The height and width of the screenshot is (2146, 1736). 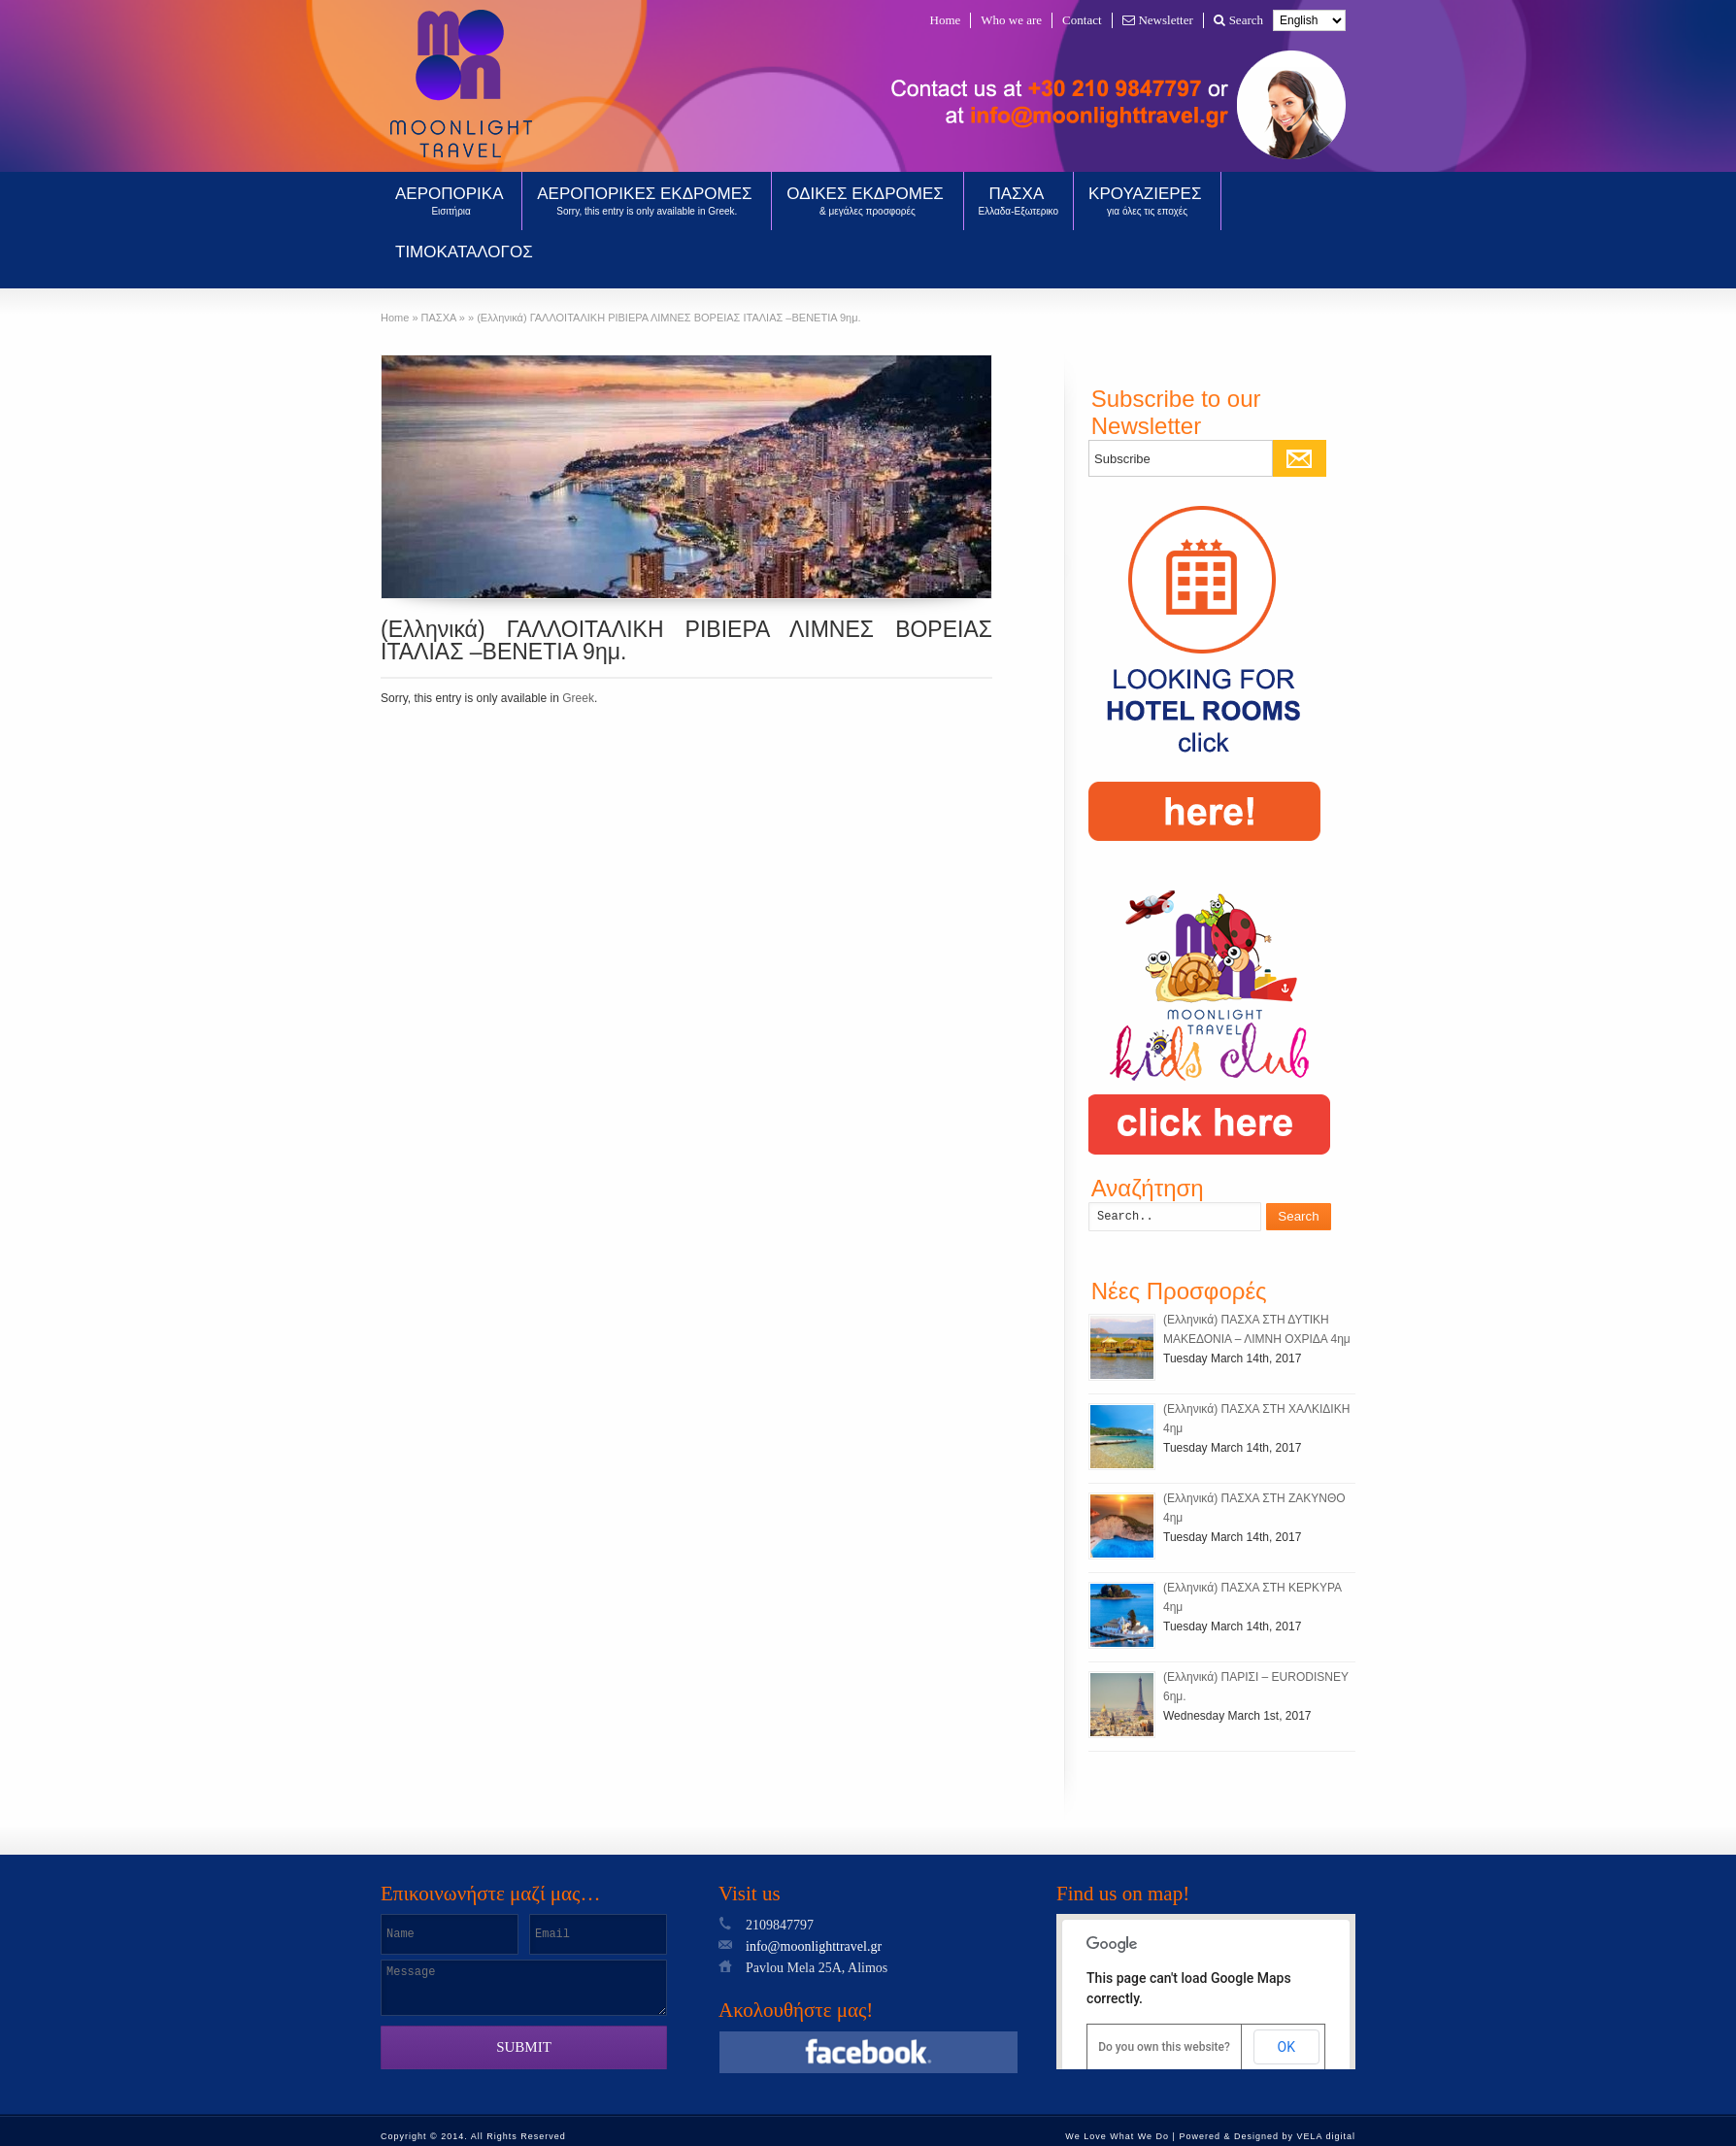 What do you see at coordinates (1081, 20) in the screenshot?
I see `Contact` at bounding box center [1081, 20].